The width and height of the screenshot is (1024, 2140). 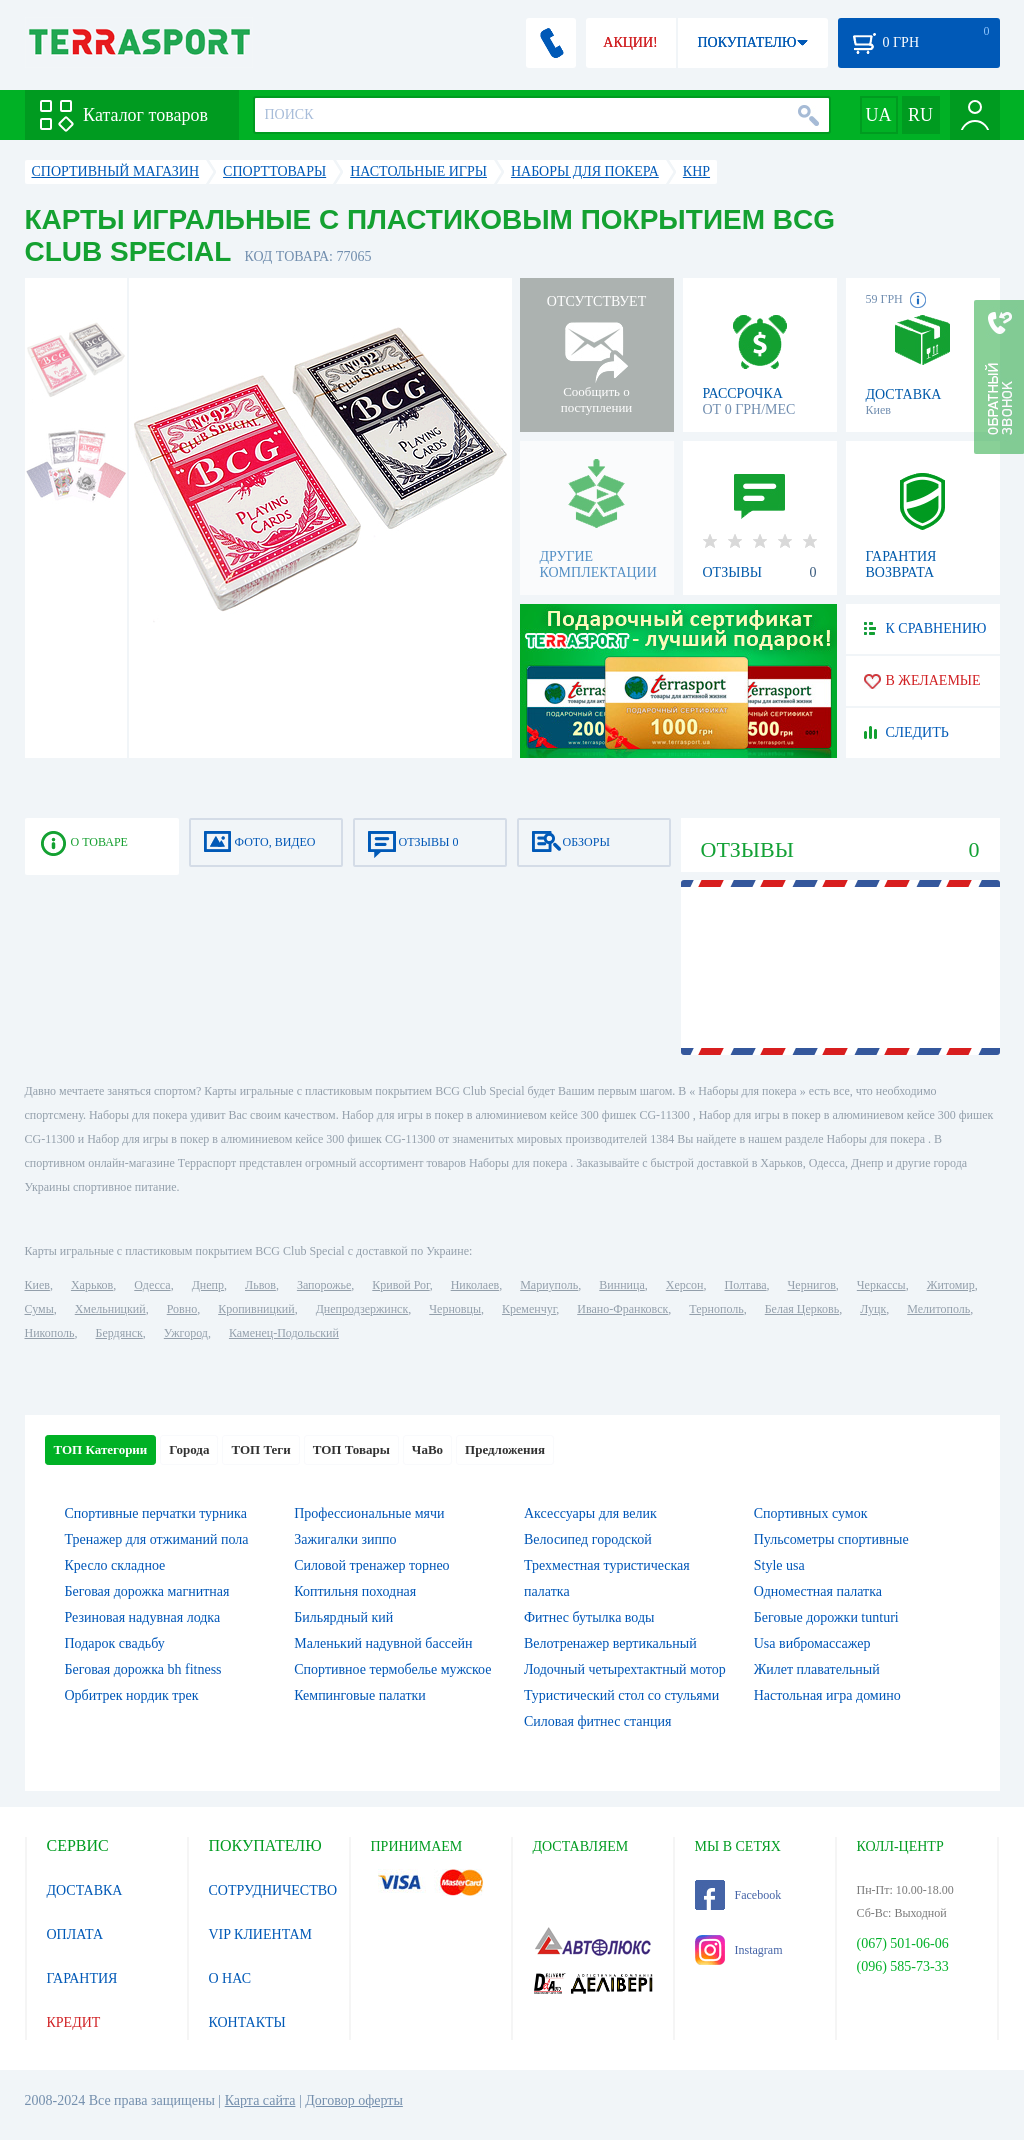 I want to click on Style usa, so click(x=779, y=1565).